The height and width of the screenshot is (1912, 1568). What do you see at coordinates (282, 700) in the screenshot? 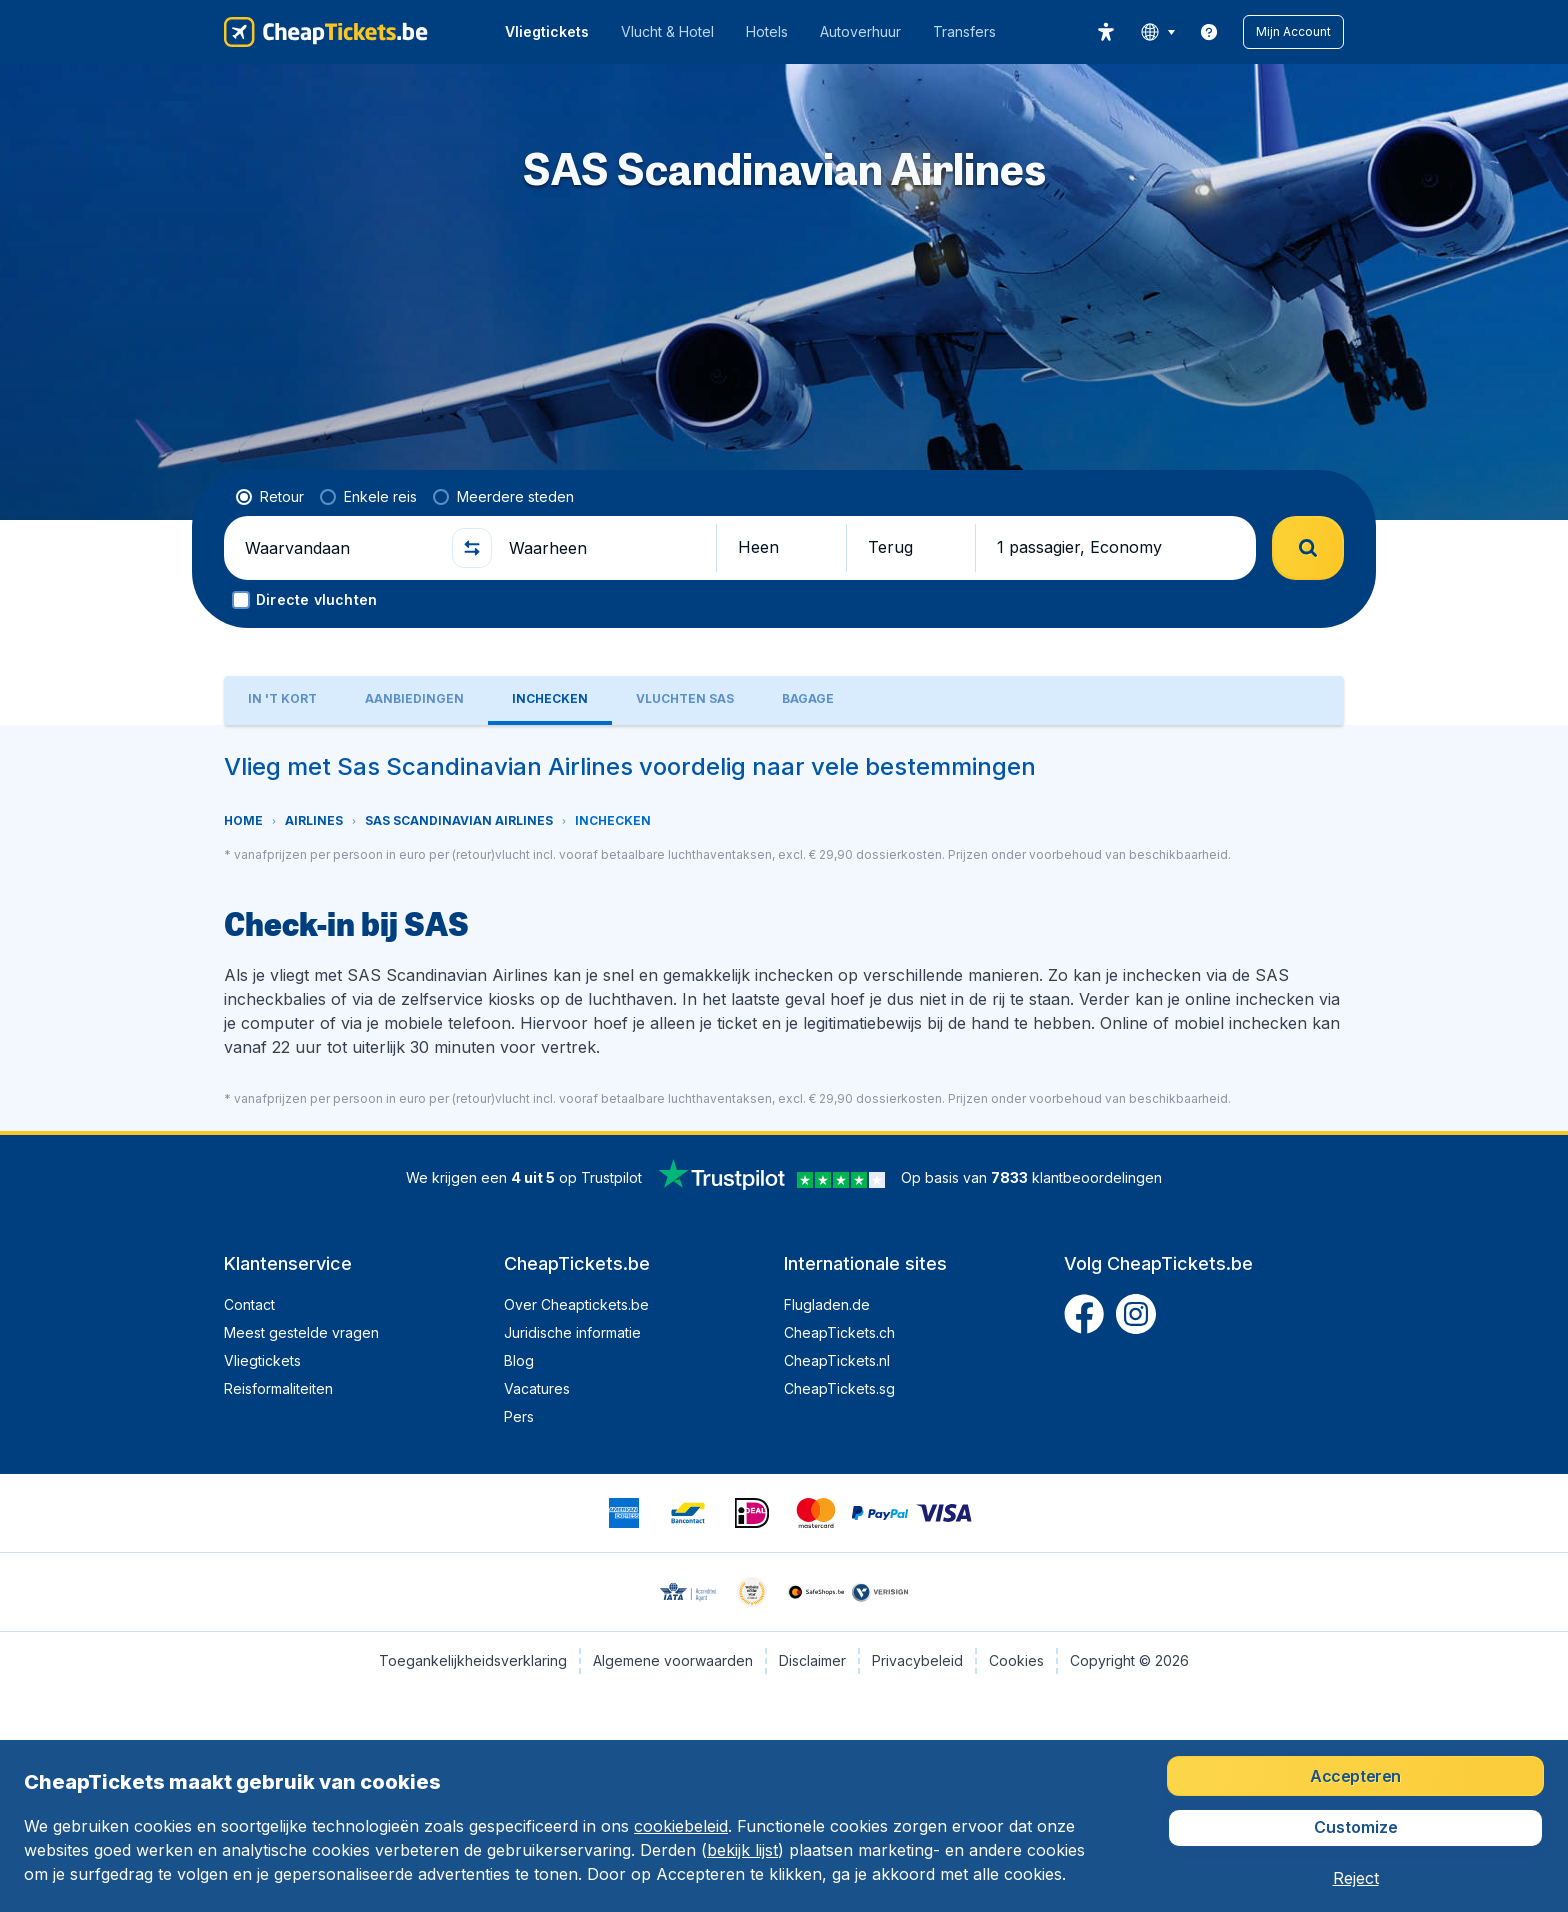
I see `[tab]` at bounding box center [282, 700].